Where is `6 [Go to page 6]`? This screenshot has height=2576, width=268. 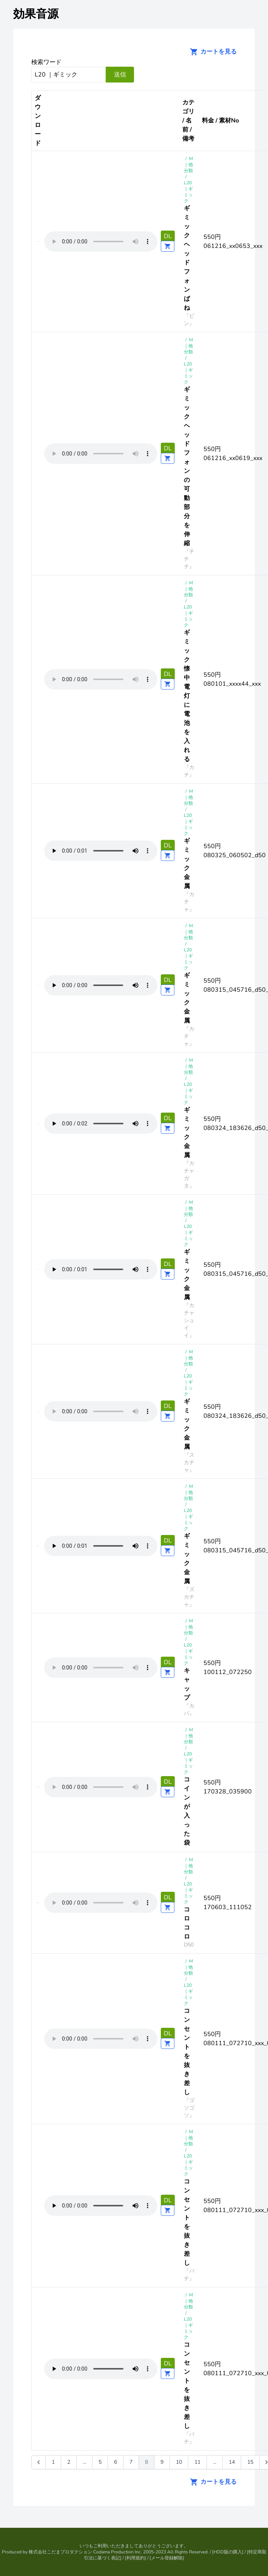
6 [Go to page 6] is located at coordinates (115, 2462).